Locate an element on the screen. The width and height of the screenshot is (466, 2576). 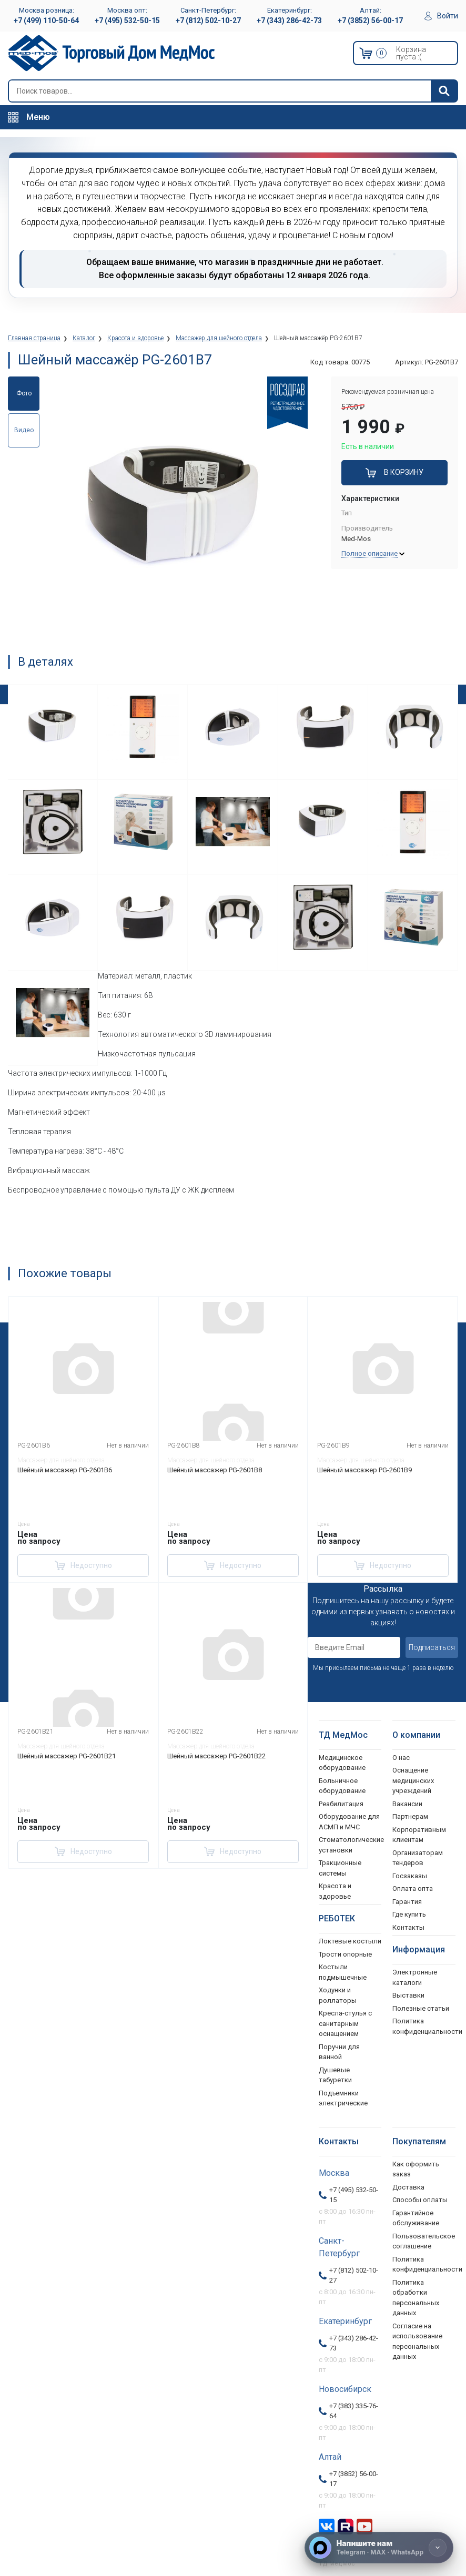
Корпоративным клиентам is located at coordinates (419, 1835).